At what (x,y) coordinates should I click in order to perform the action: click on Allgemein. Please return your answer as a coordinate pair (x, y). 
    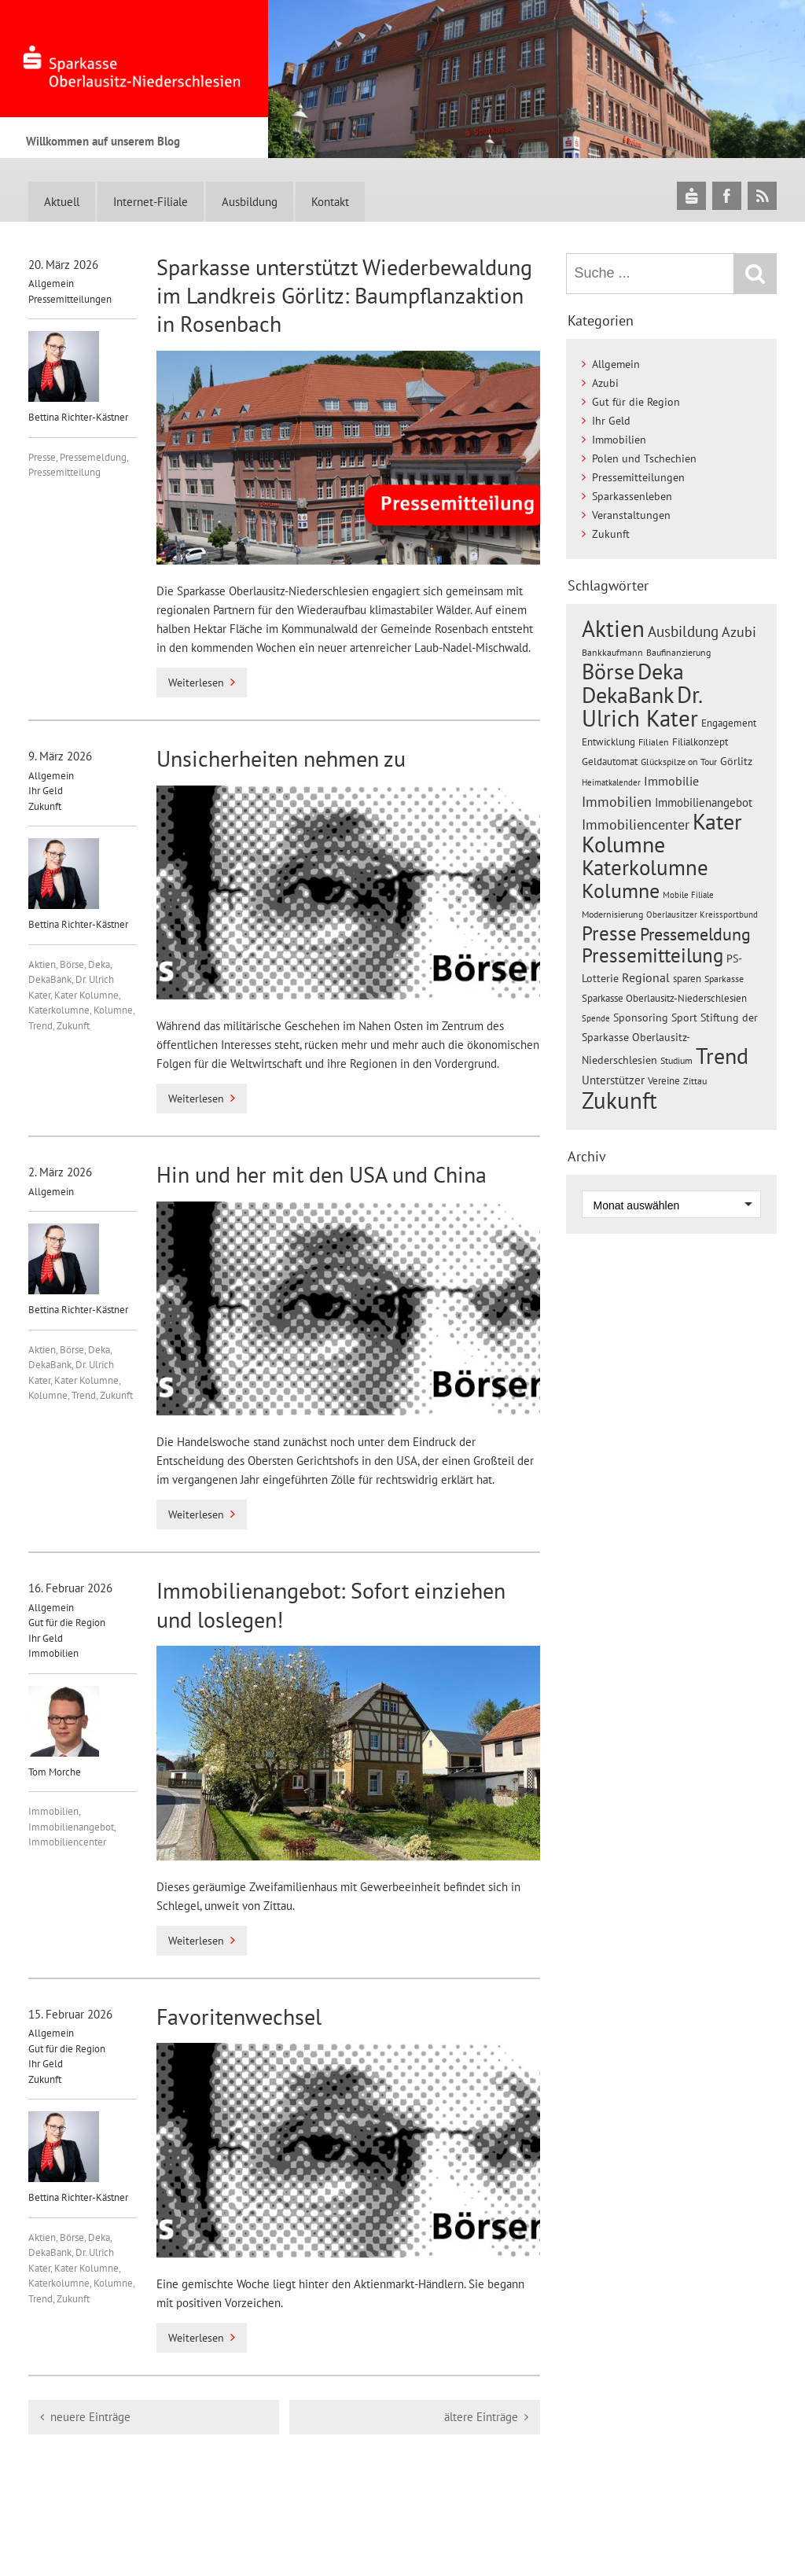
    Looking at the image, I should click on (51, 283).